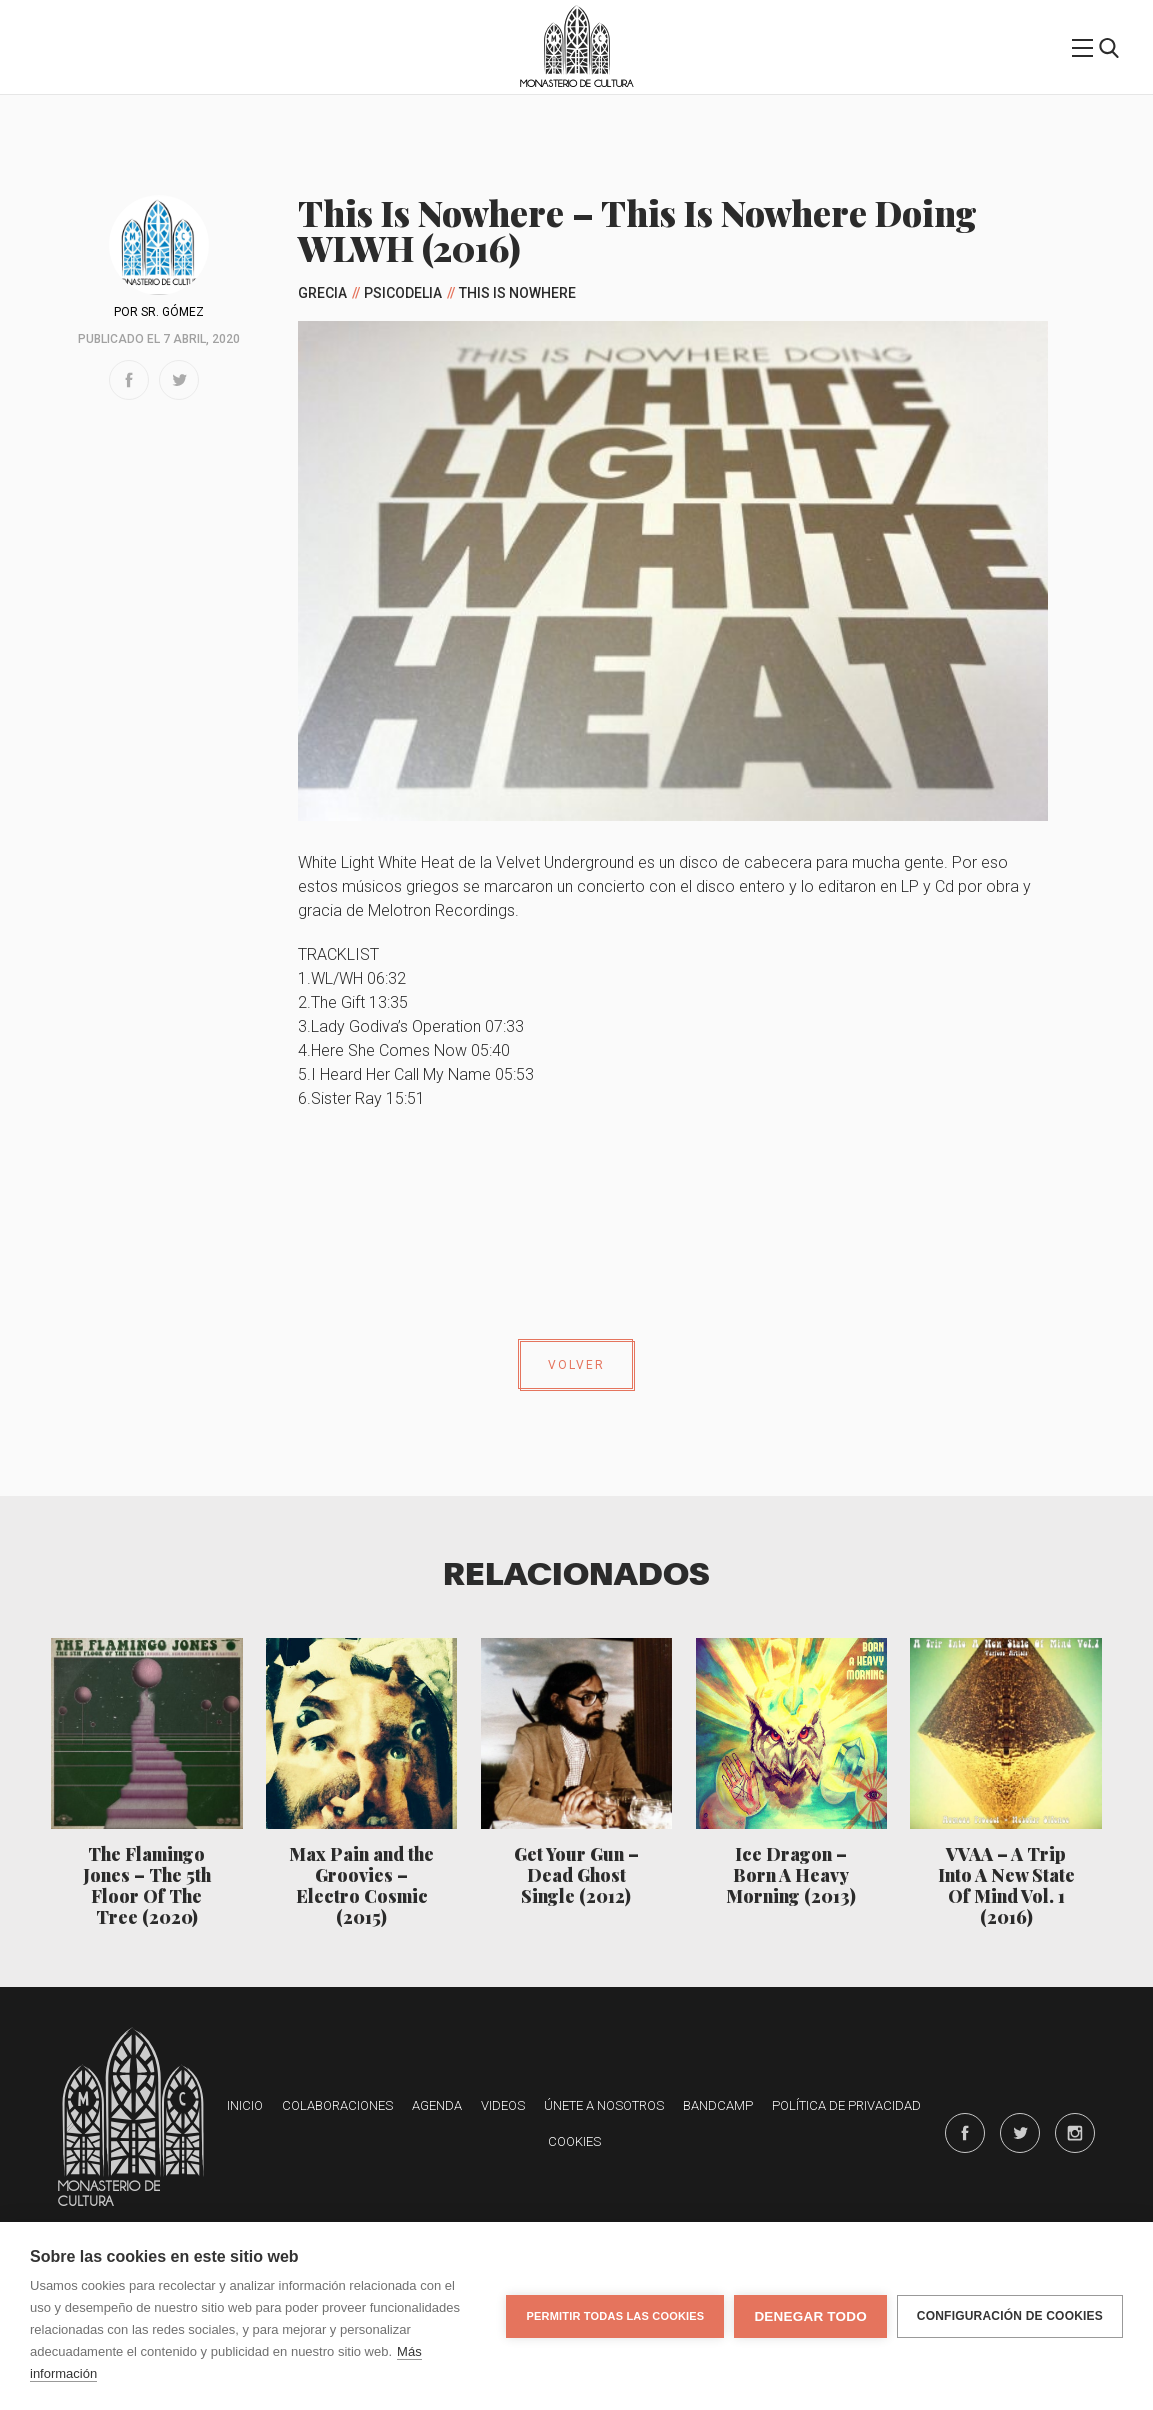 The height and width of the screenshot is (2410, 1153). What do you see at coordinates (791, 1874) in the screenshot?
I see `Ice Dragon – Born A Heavy Morning (2013)` at bounding box center [791, 1874].